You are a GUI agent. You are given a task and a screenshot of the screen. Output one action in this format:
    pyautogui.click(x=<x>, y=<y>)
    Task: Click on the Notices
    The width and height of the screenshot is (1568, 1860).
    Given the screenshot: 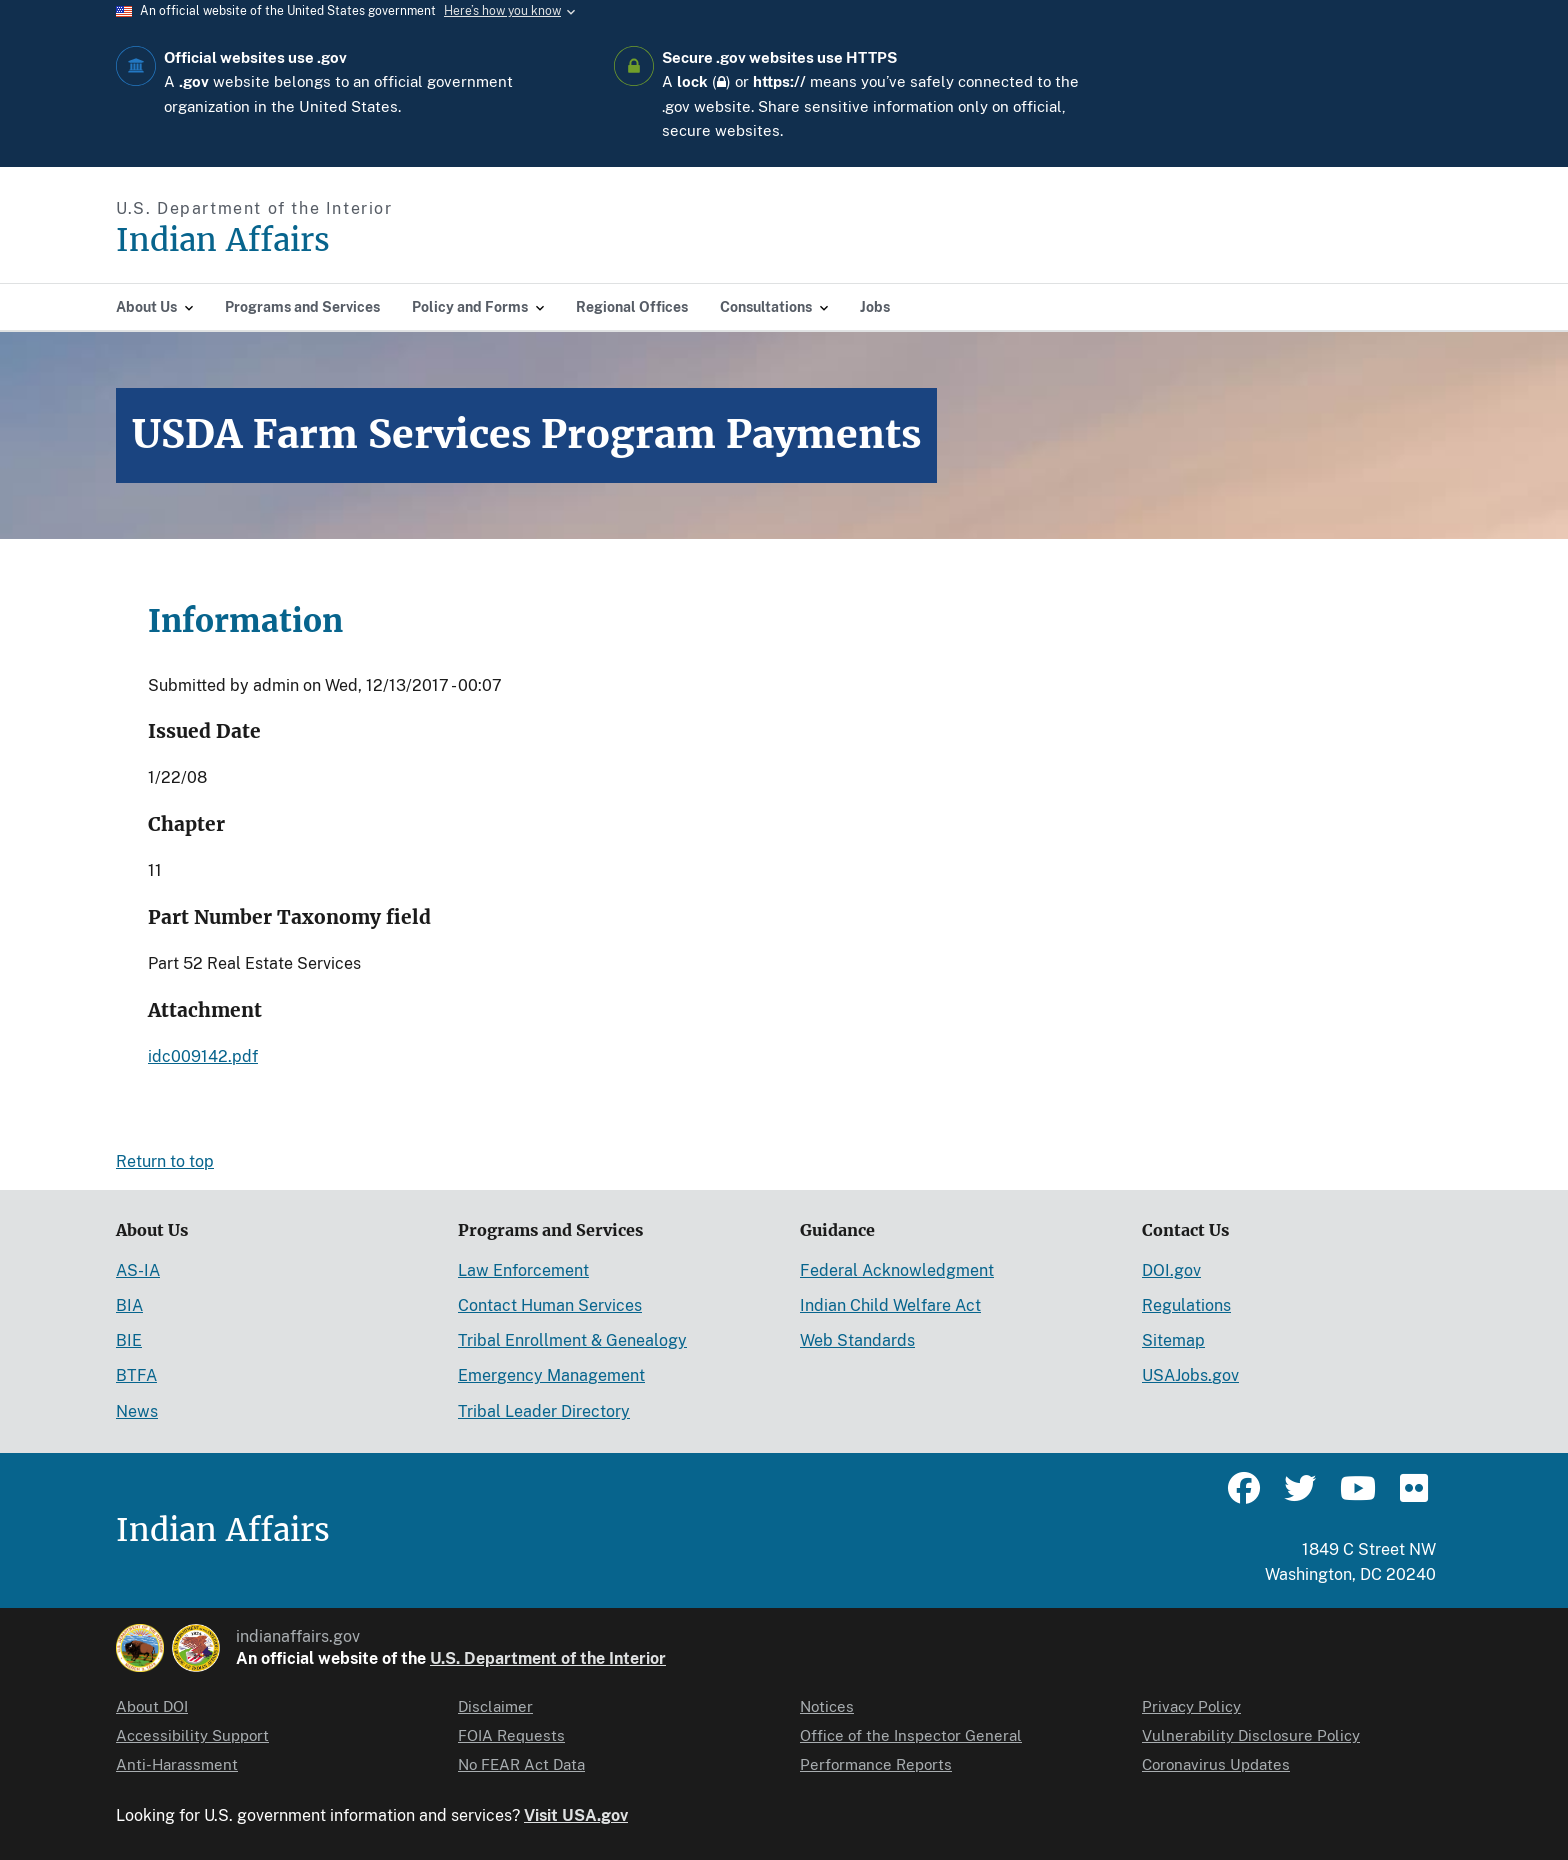 What is the action you would take?
    pyautogui.click(x=827, y=1706)
    